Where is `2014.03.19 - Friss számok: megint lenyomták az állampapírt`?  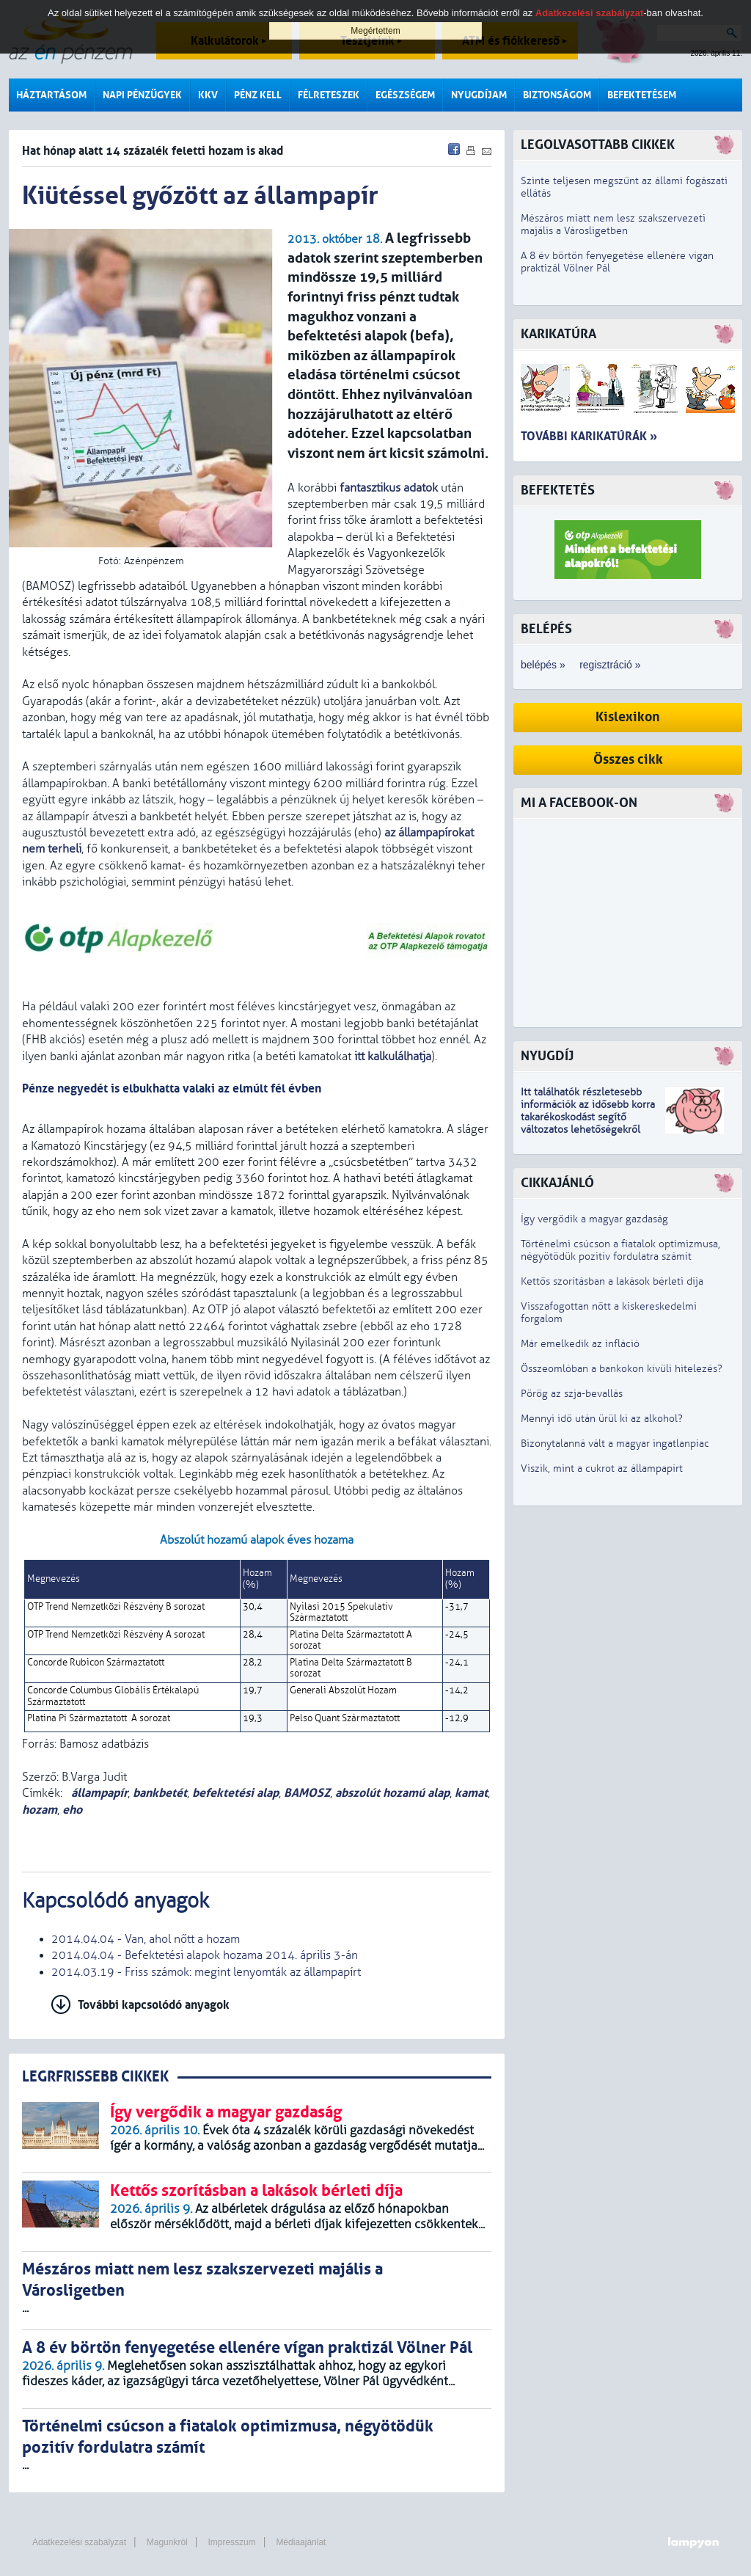
2014.03.19 - Friss számok: megint lenyomták az állampapírt is located at coordinates (206, 1972).